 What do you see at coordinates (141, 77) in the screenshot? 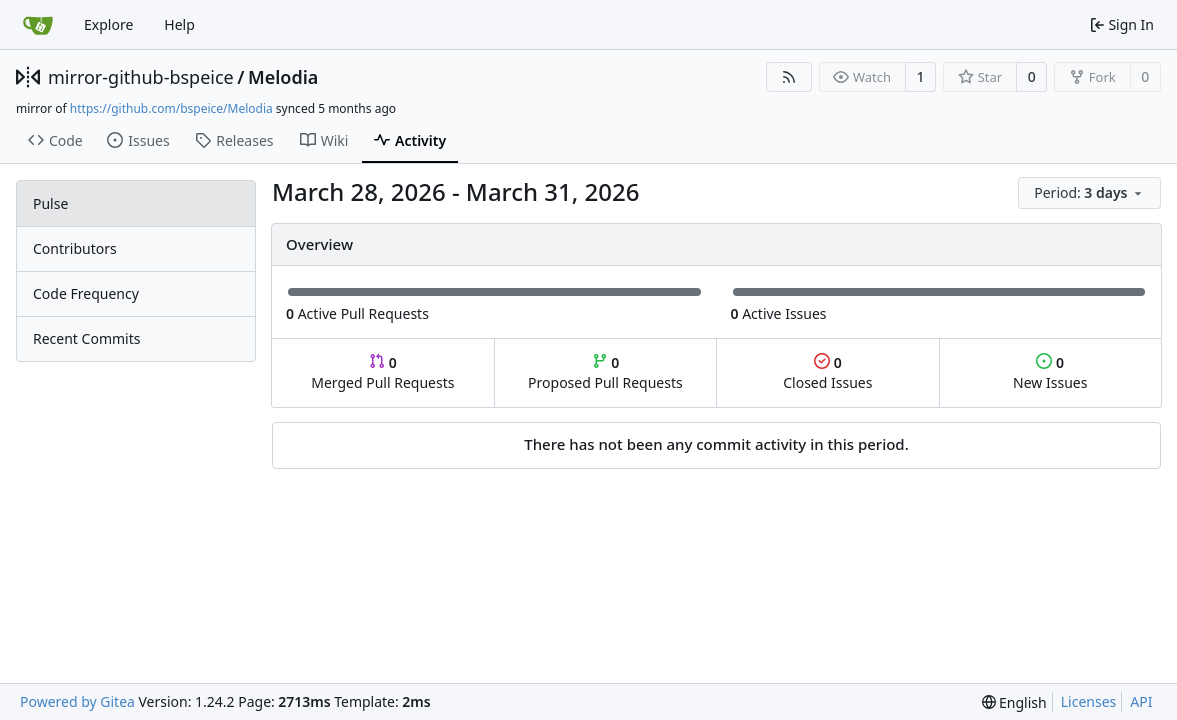
I see `mirror-github-bspeice` at bounding box center [141, 77].